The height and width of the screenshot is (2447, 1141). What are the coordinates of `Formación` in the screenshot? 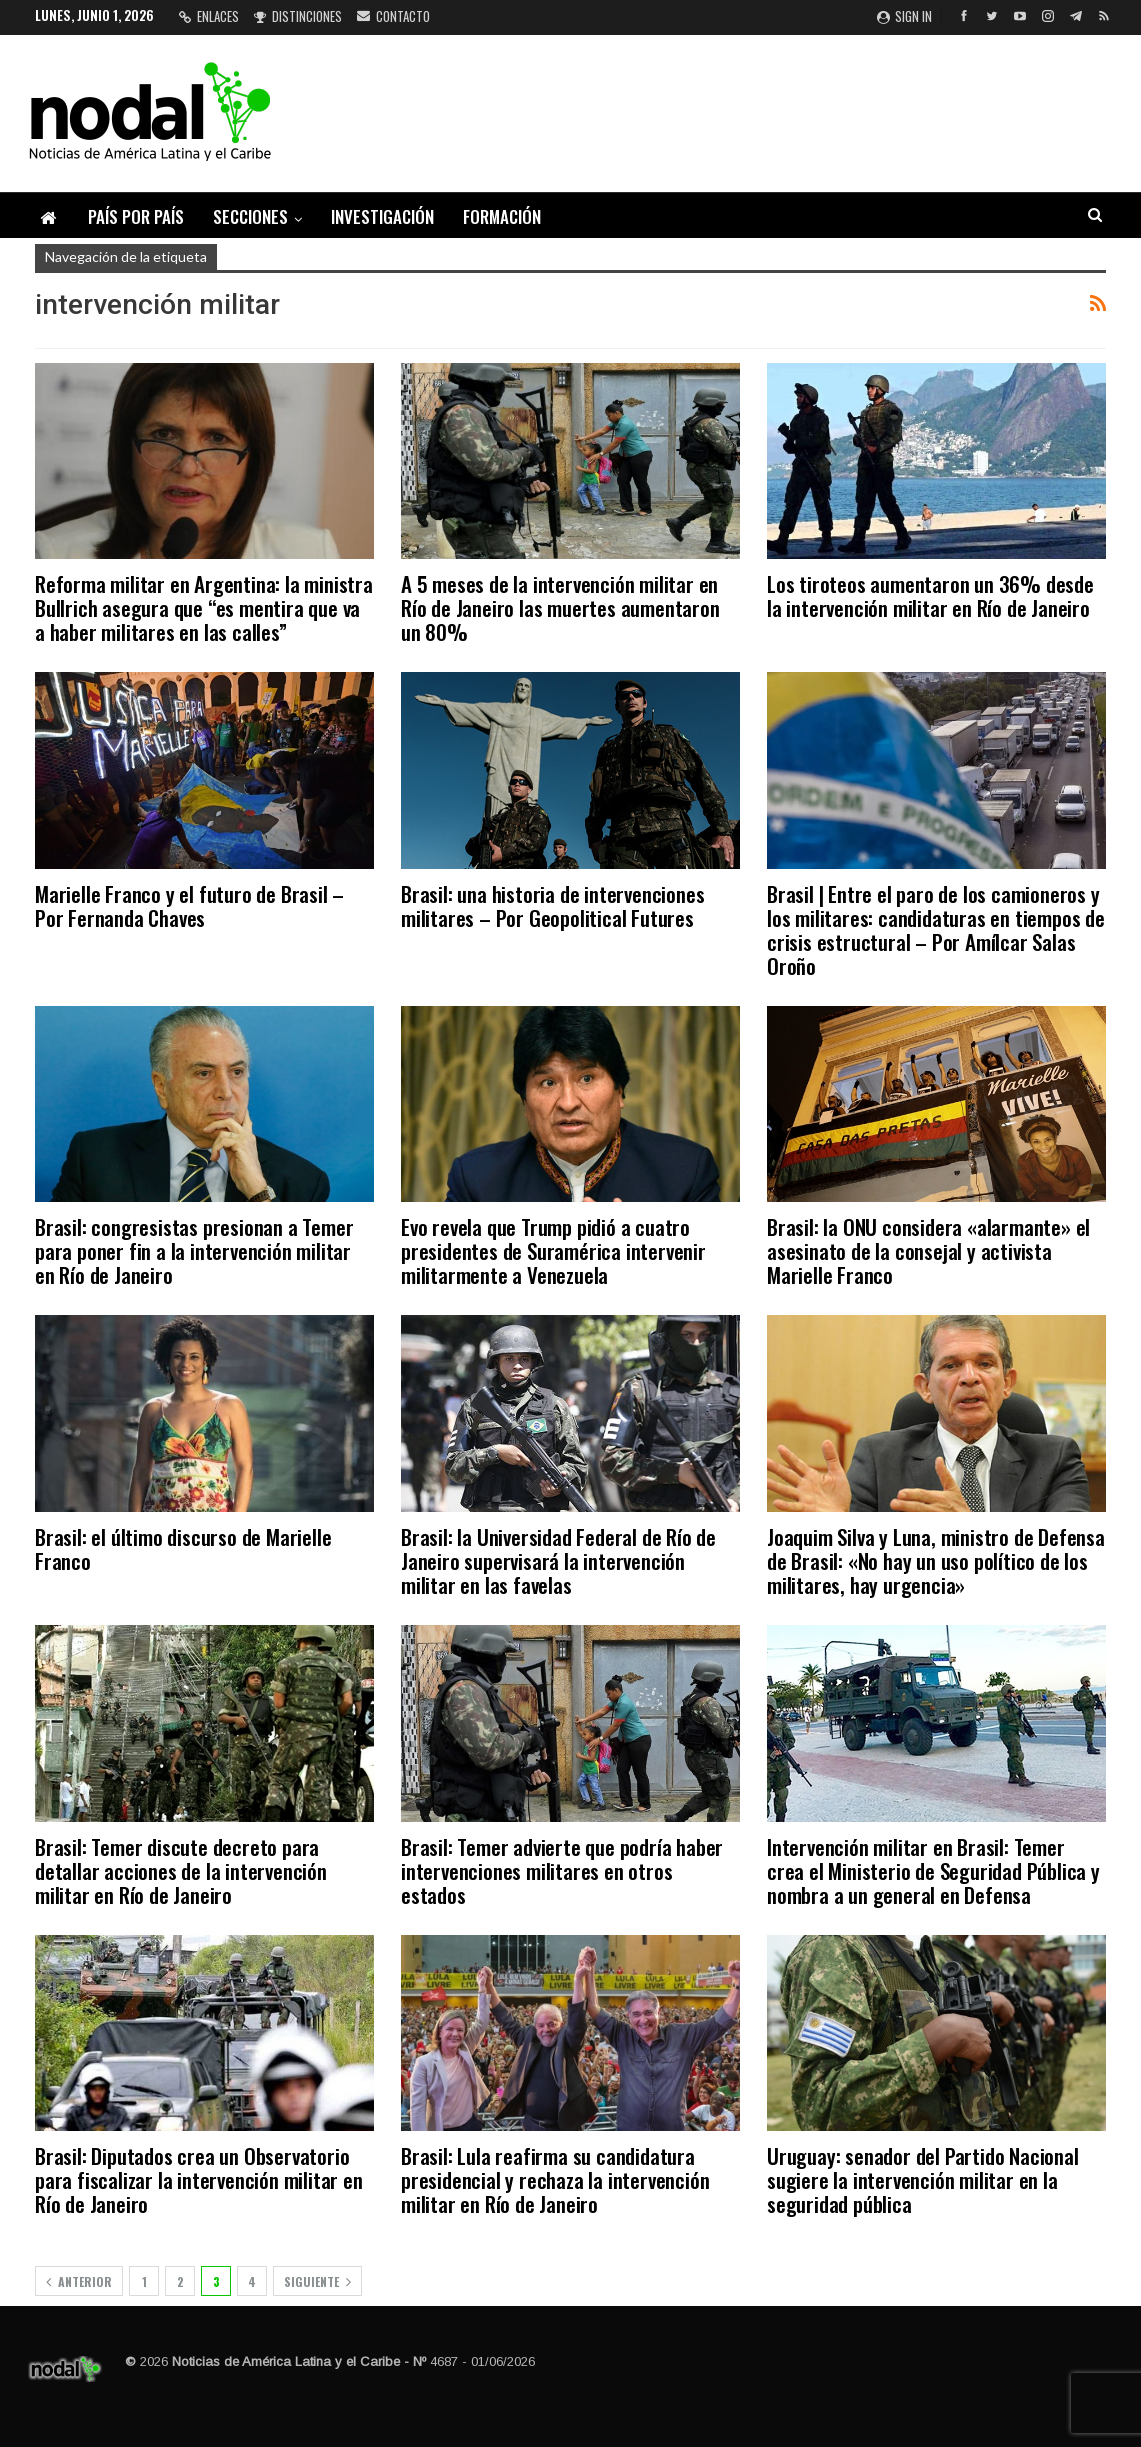 It's located at (502, 216).